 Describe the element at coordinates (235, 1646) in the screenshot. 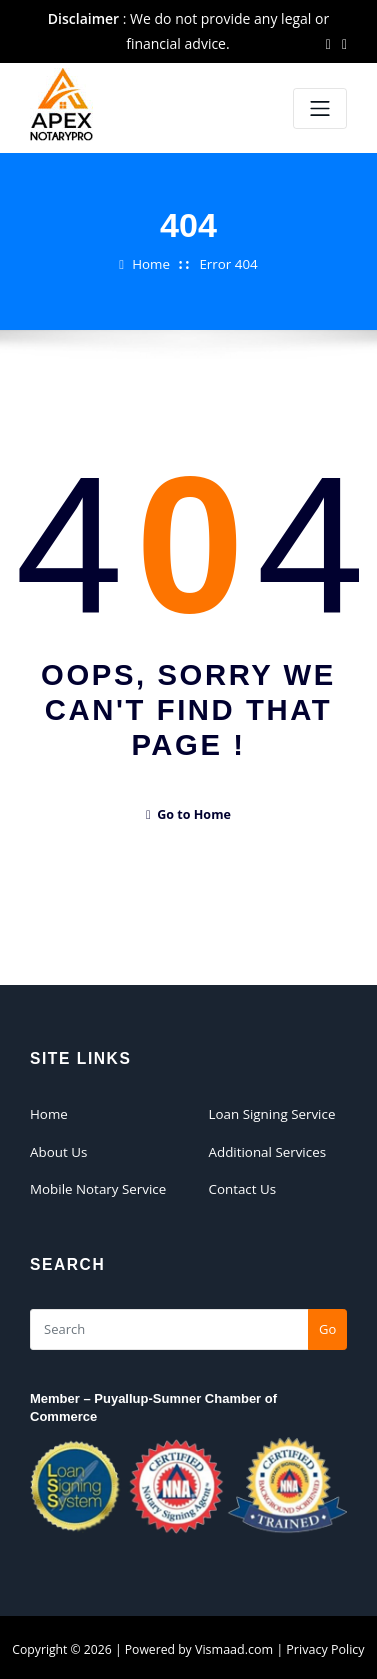

I see `Vismaad.com` at that location.